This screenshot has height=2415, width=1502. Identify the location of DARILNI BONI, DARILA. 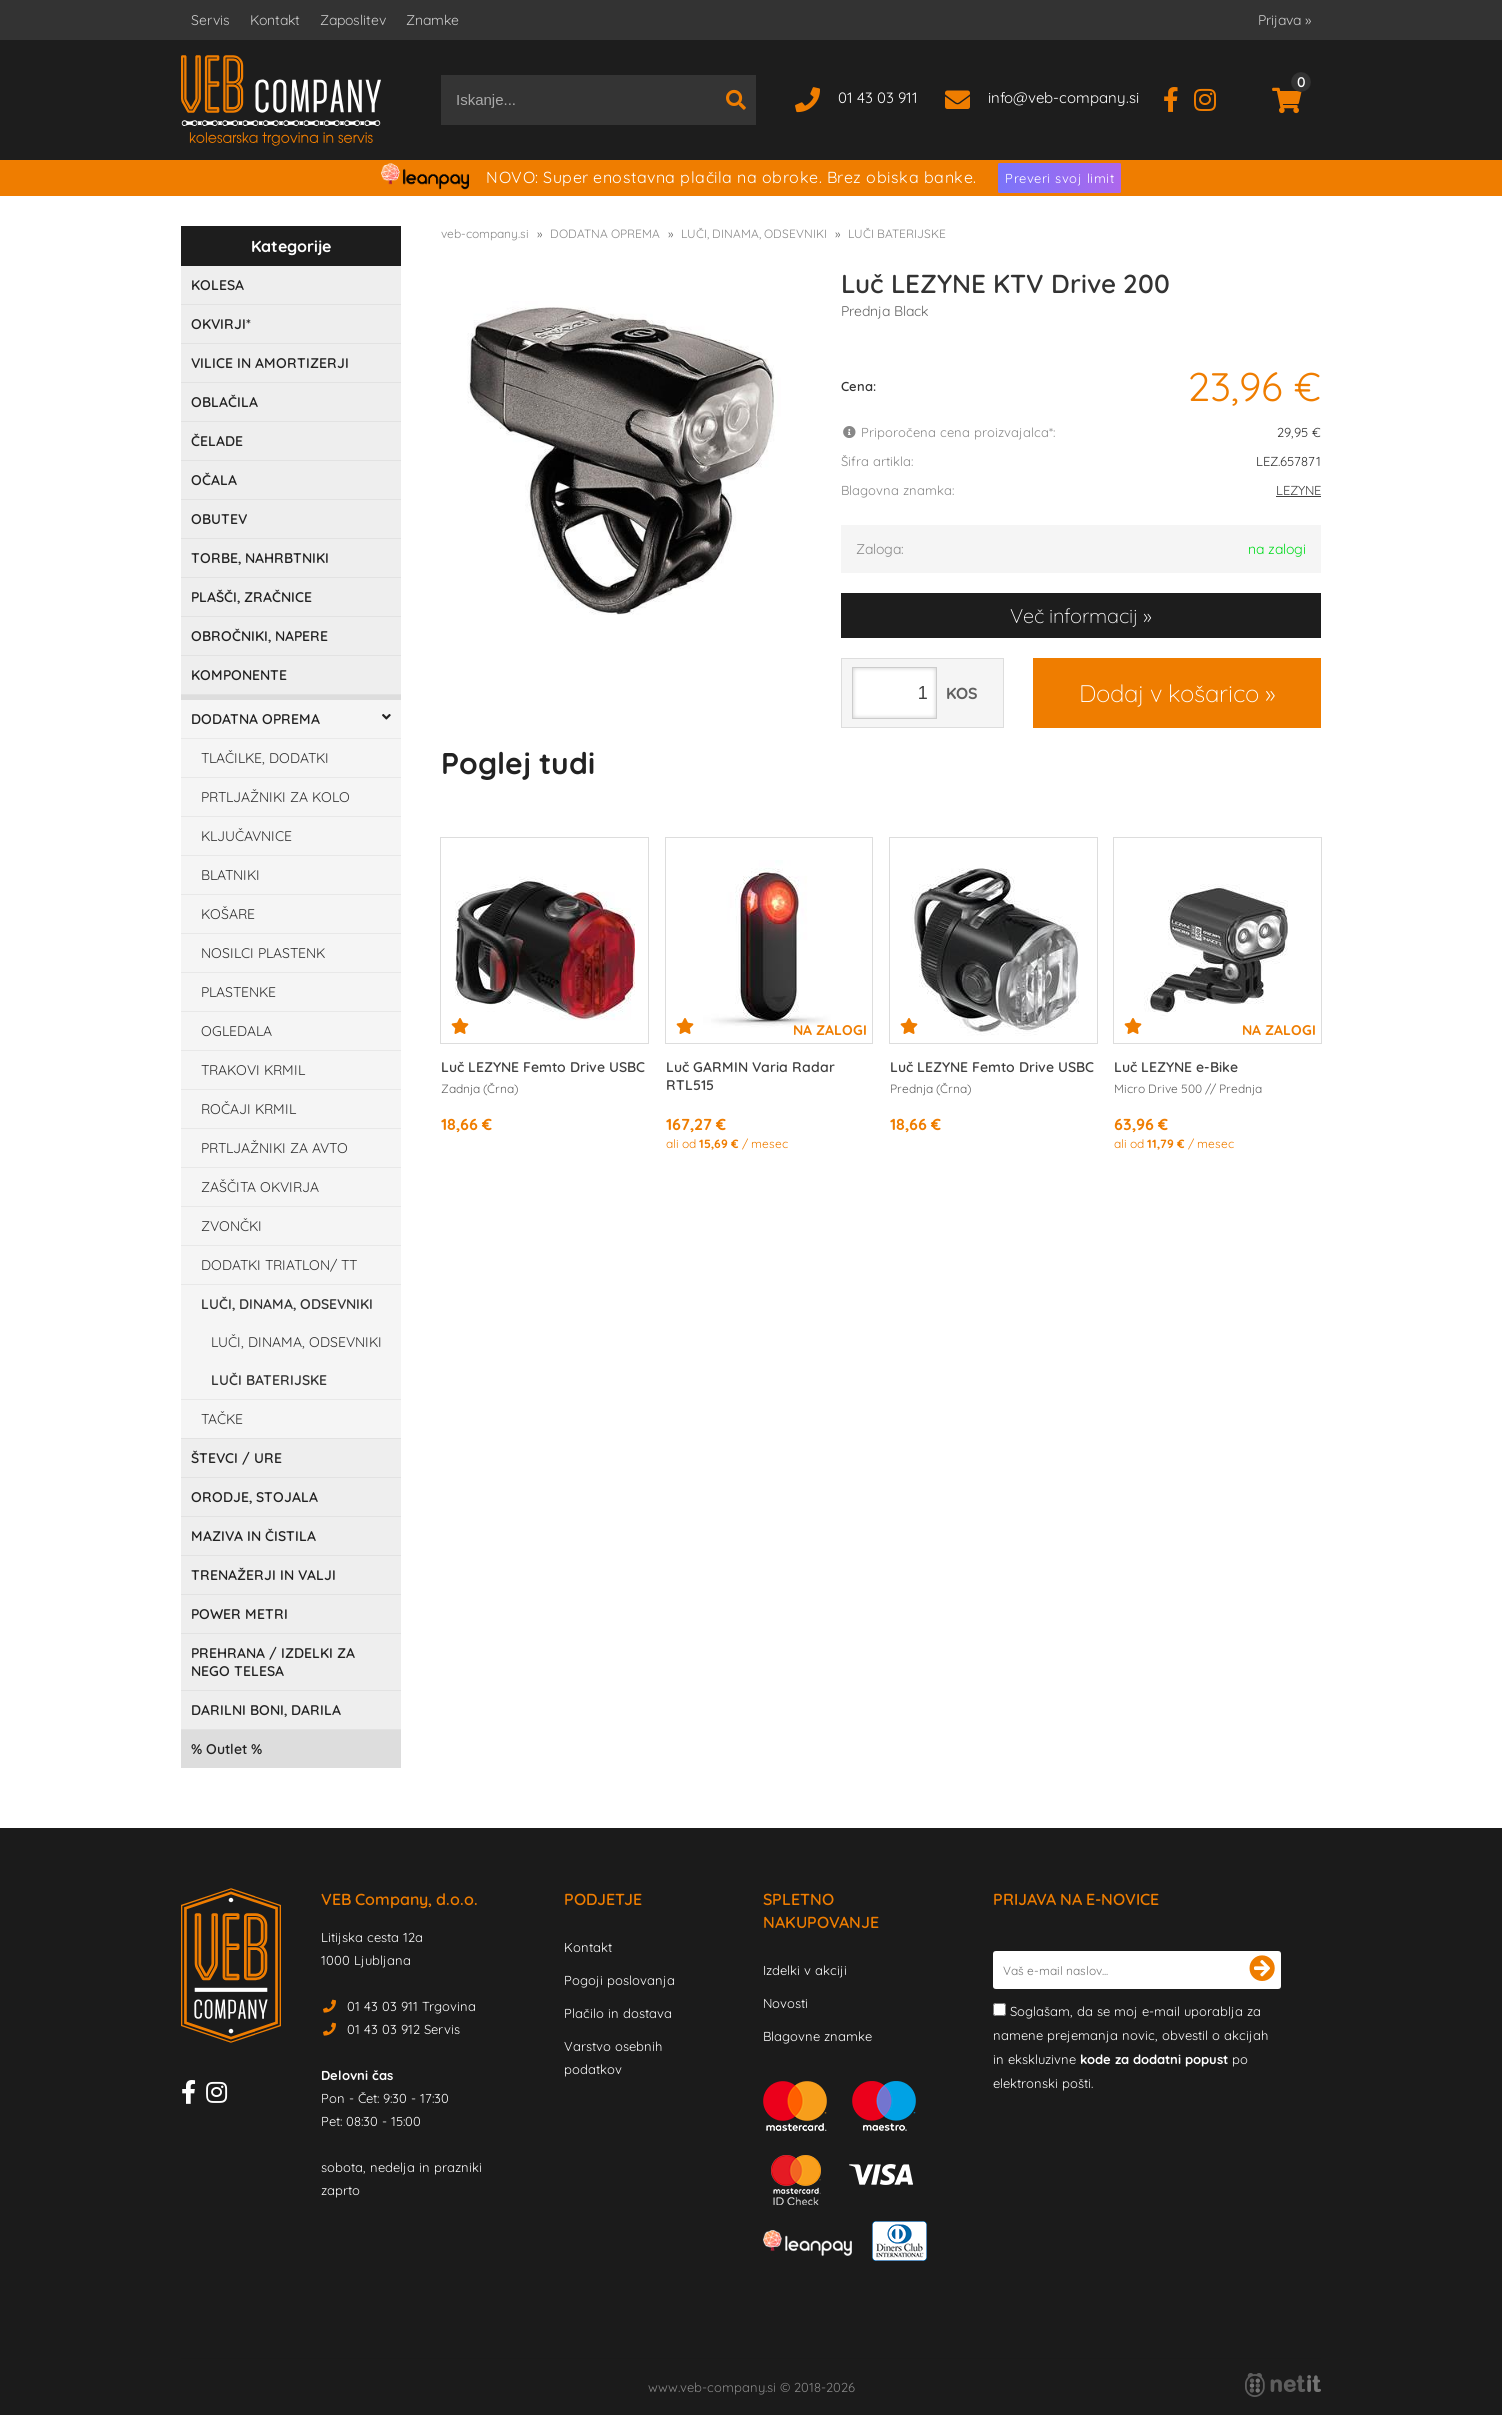
(266, 1710).